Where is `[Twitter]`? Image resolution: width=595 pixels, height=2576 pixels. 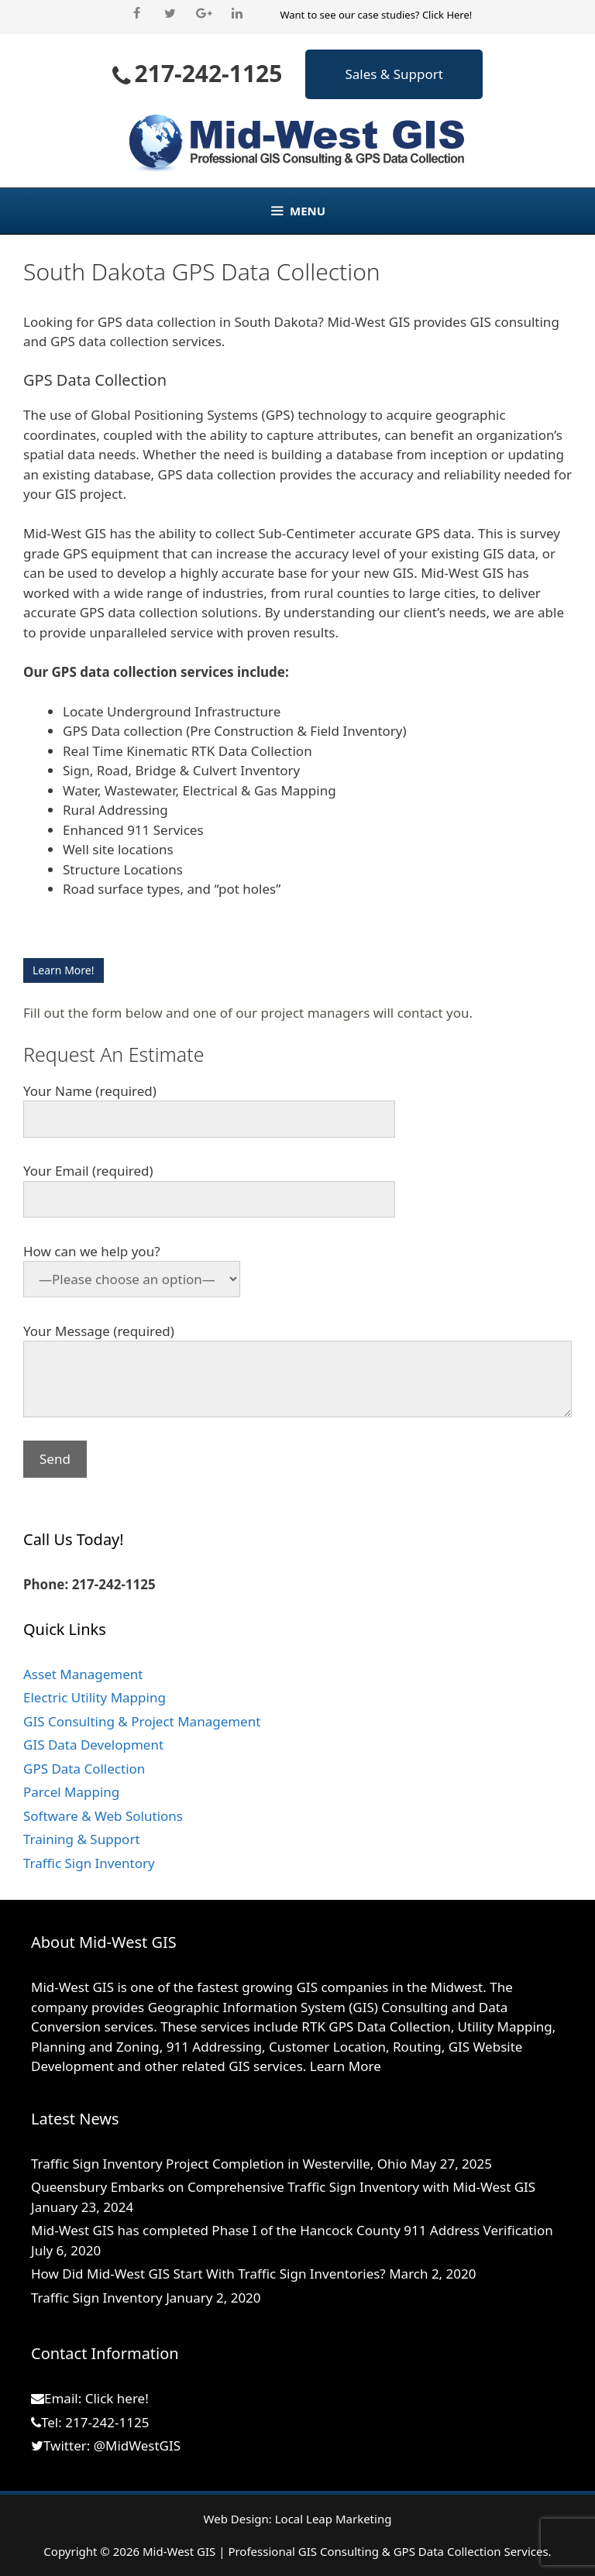 [Twitter] is located at coordinates (170, 14).